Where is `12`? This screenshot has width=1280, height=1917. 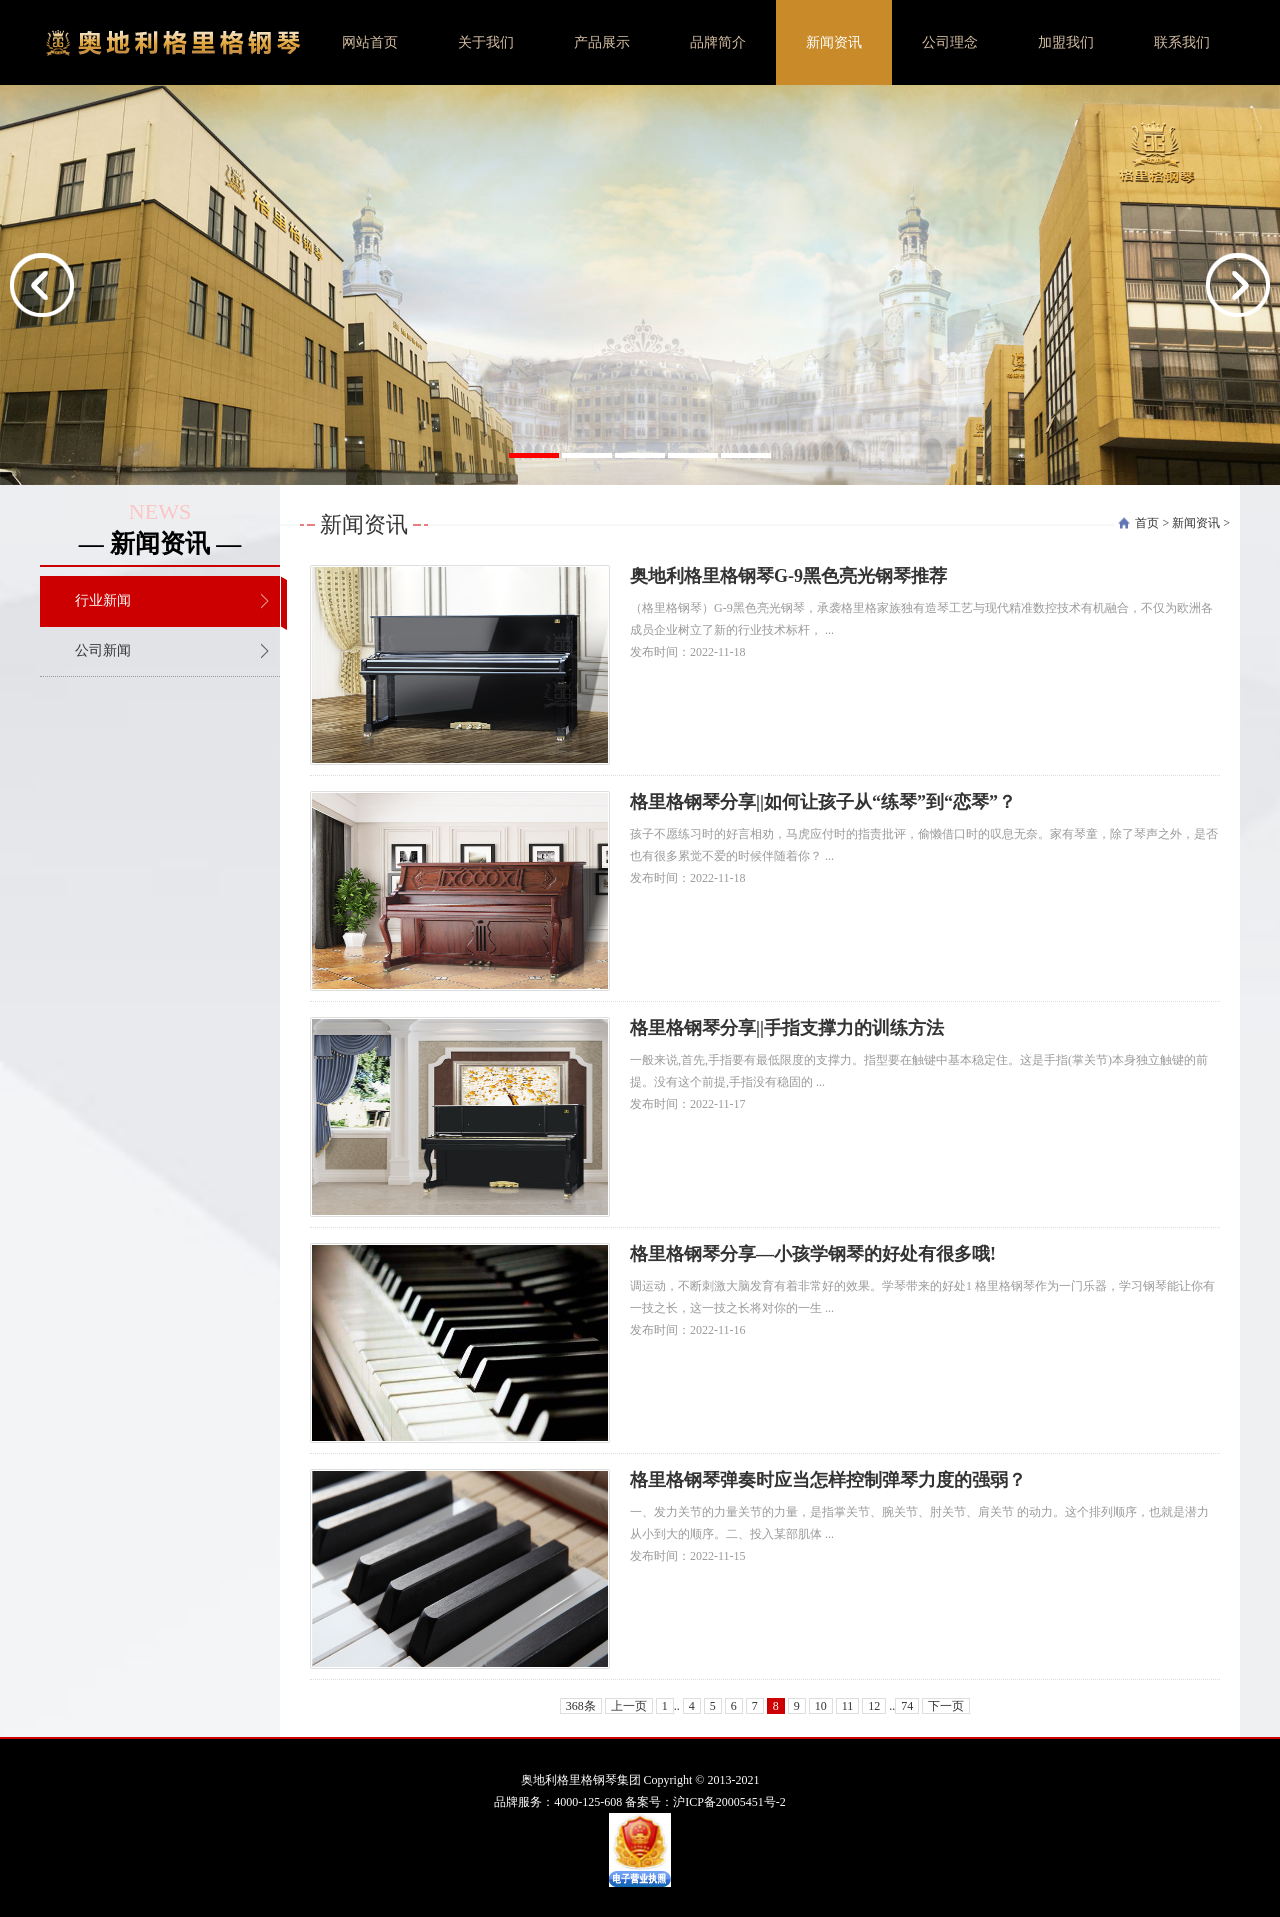 12 is located at coordinates (874, 1706).